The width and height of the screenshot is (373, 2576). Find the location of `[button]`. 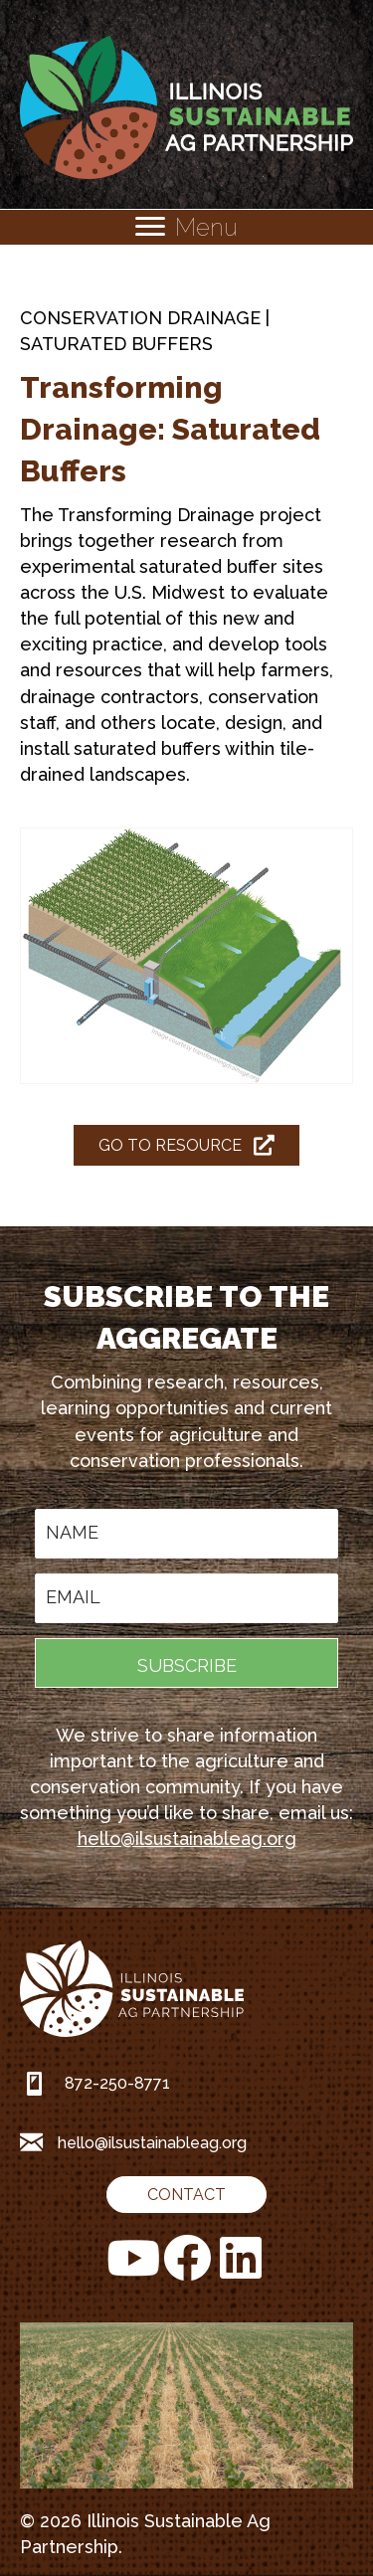

[button] is located at coordinates (186, 1663).